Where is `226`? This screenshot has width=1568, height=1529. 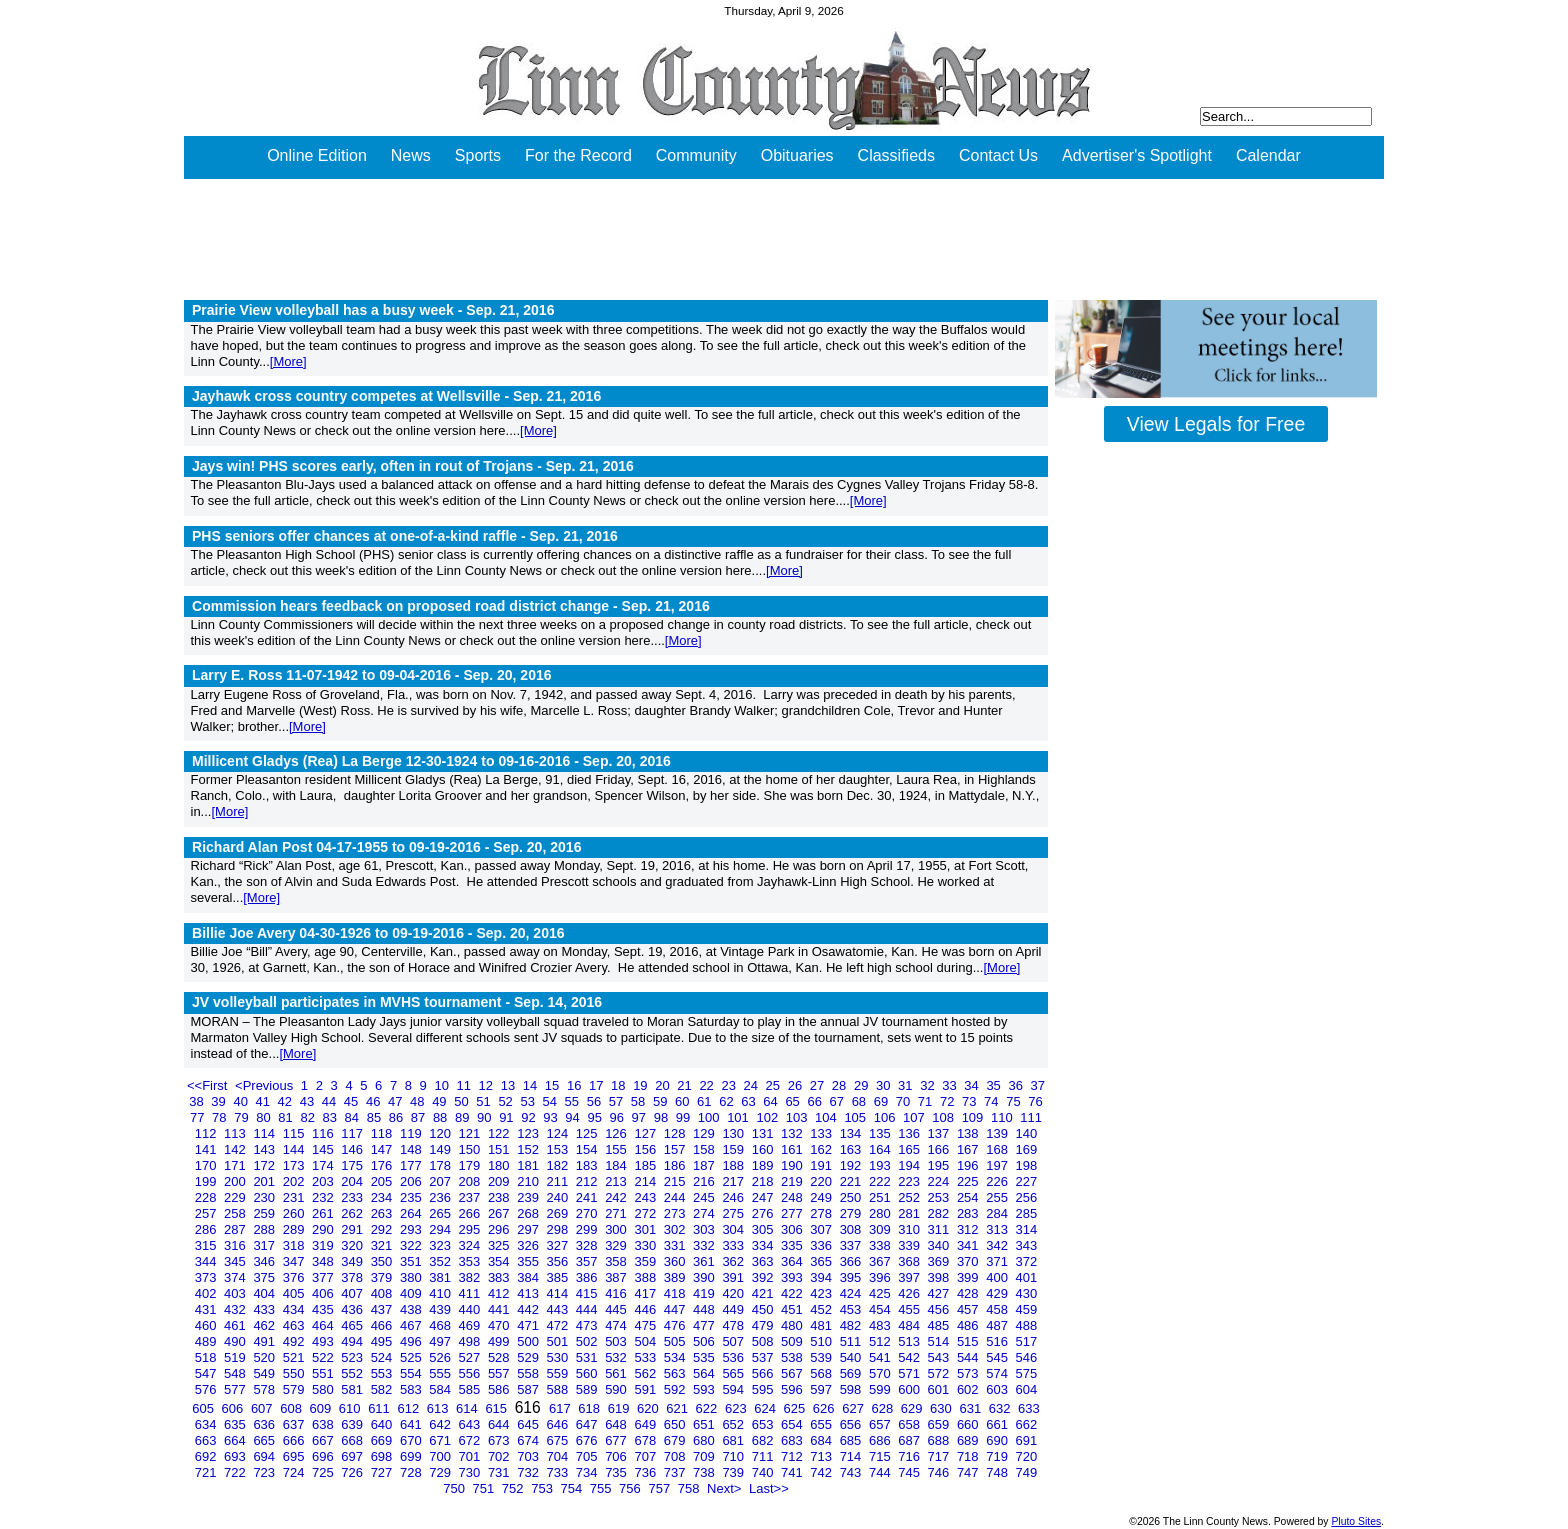 226 is located at coordinates (998, 1181).